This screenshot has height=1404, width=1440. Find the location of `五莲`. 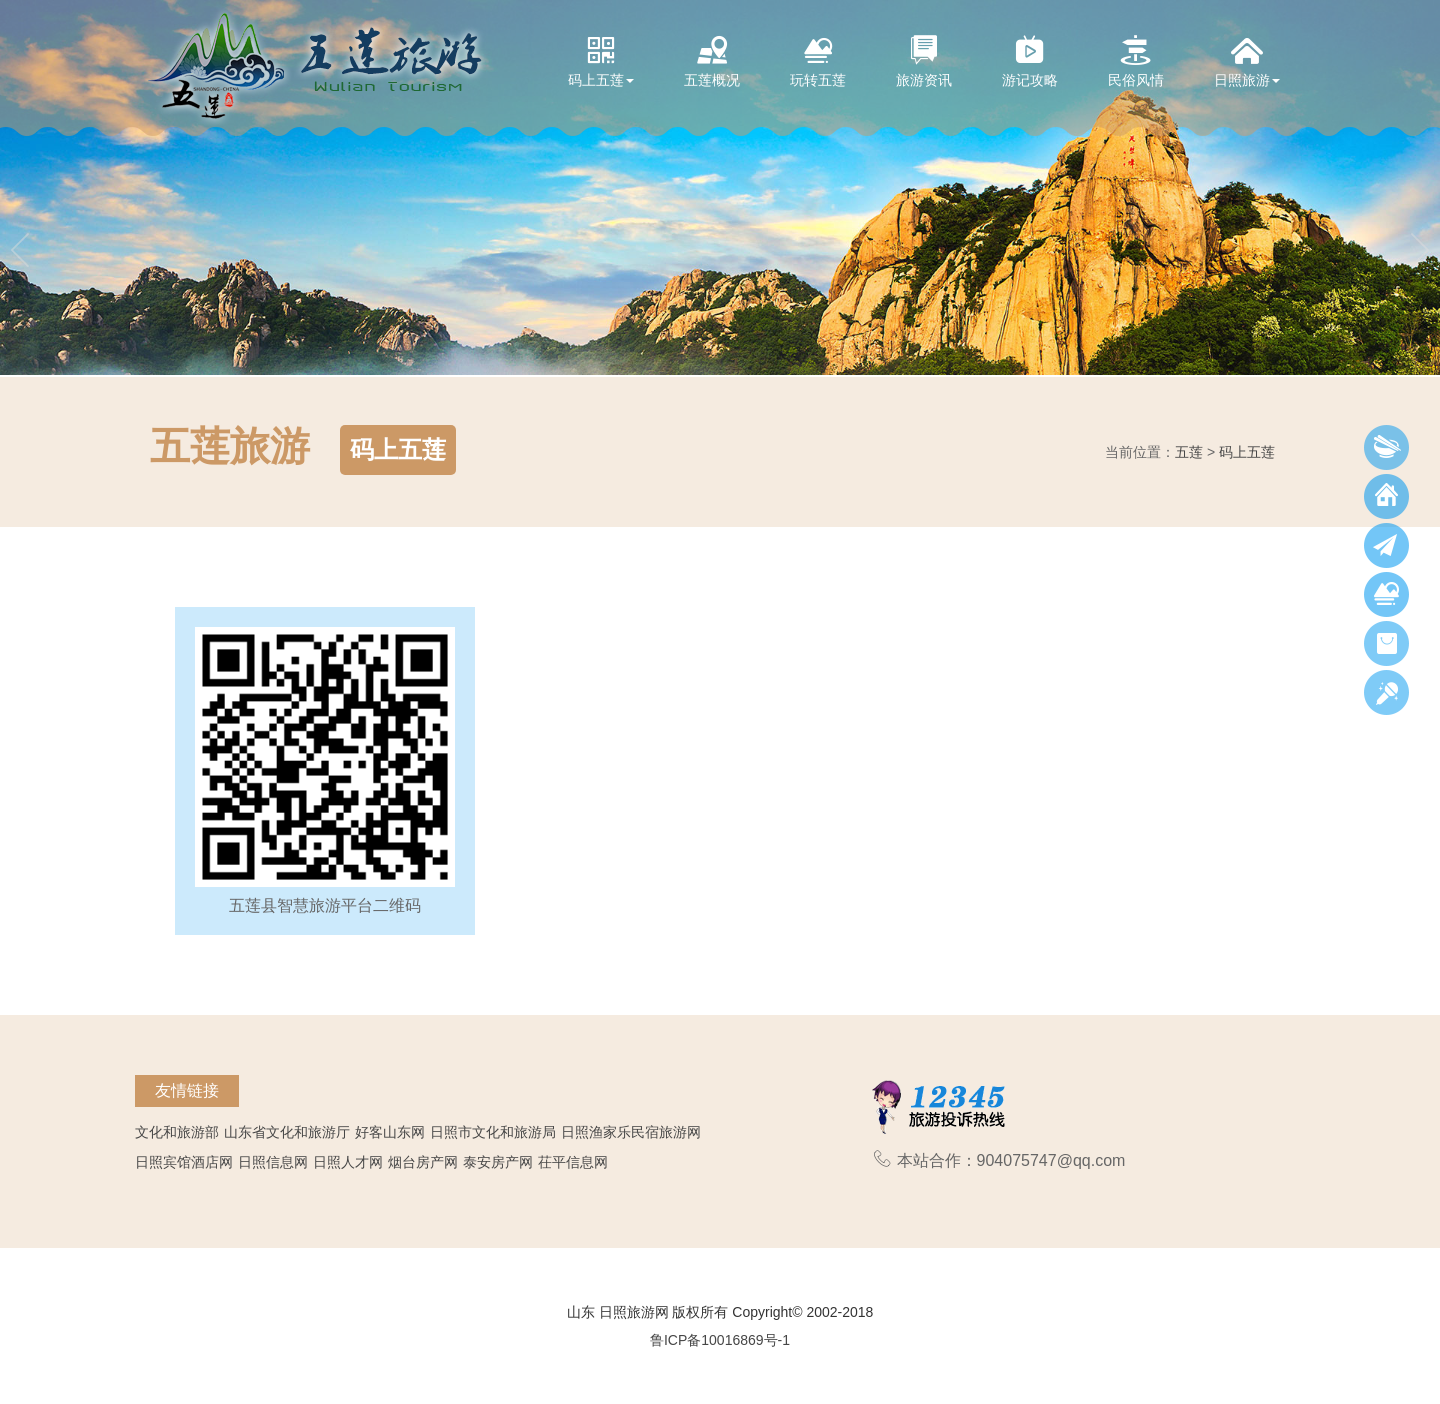

五莲 is located at coordinates (1189, 452).